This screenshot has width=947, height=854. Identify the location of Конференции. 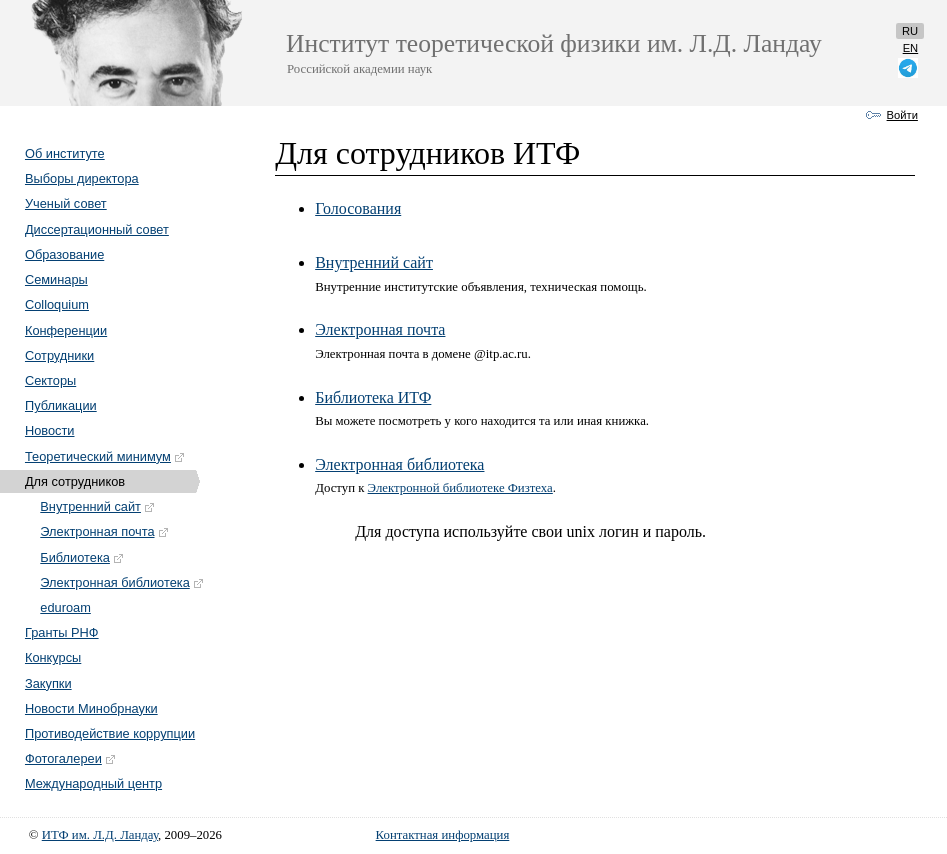
(66, 330).